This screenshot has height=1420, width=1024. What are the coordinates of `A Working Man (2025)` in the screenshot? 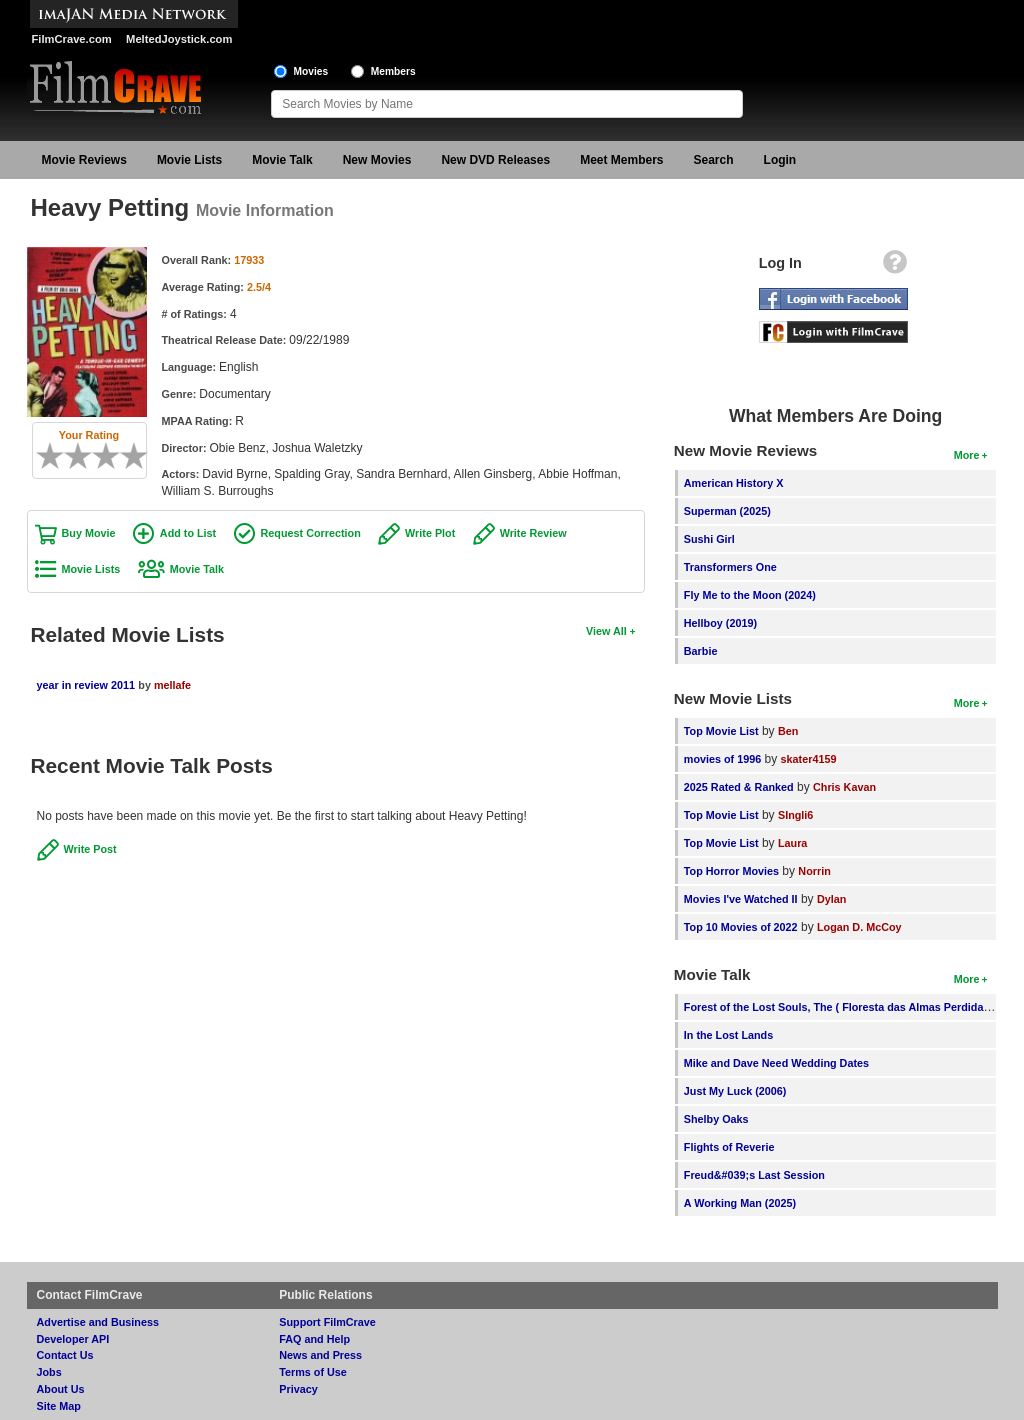 It's located at (740, 1203).